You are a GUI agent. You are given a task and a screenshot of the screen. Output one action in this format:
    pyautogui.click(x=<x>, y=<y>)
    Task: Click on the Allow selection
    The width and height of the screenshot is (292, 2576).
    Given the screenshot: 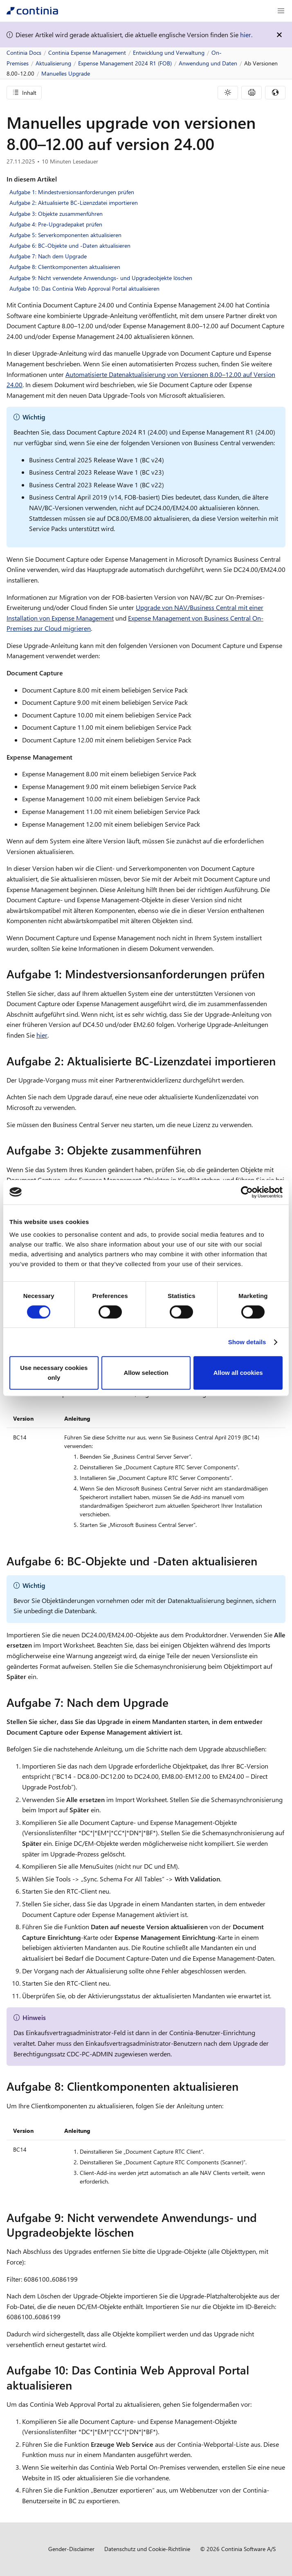 What is the action you would take?
    pyautogui.click(x=146, y=1372)
    